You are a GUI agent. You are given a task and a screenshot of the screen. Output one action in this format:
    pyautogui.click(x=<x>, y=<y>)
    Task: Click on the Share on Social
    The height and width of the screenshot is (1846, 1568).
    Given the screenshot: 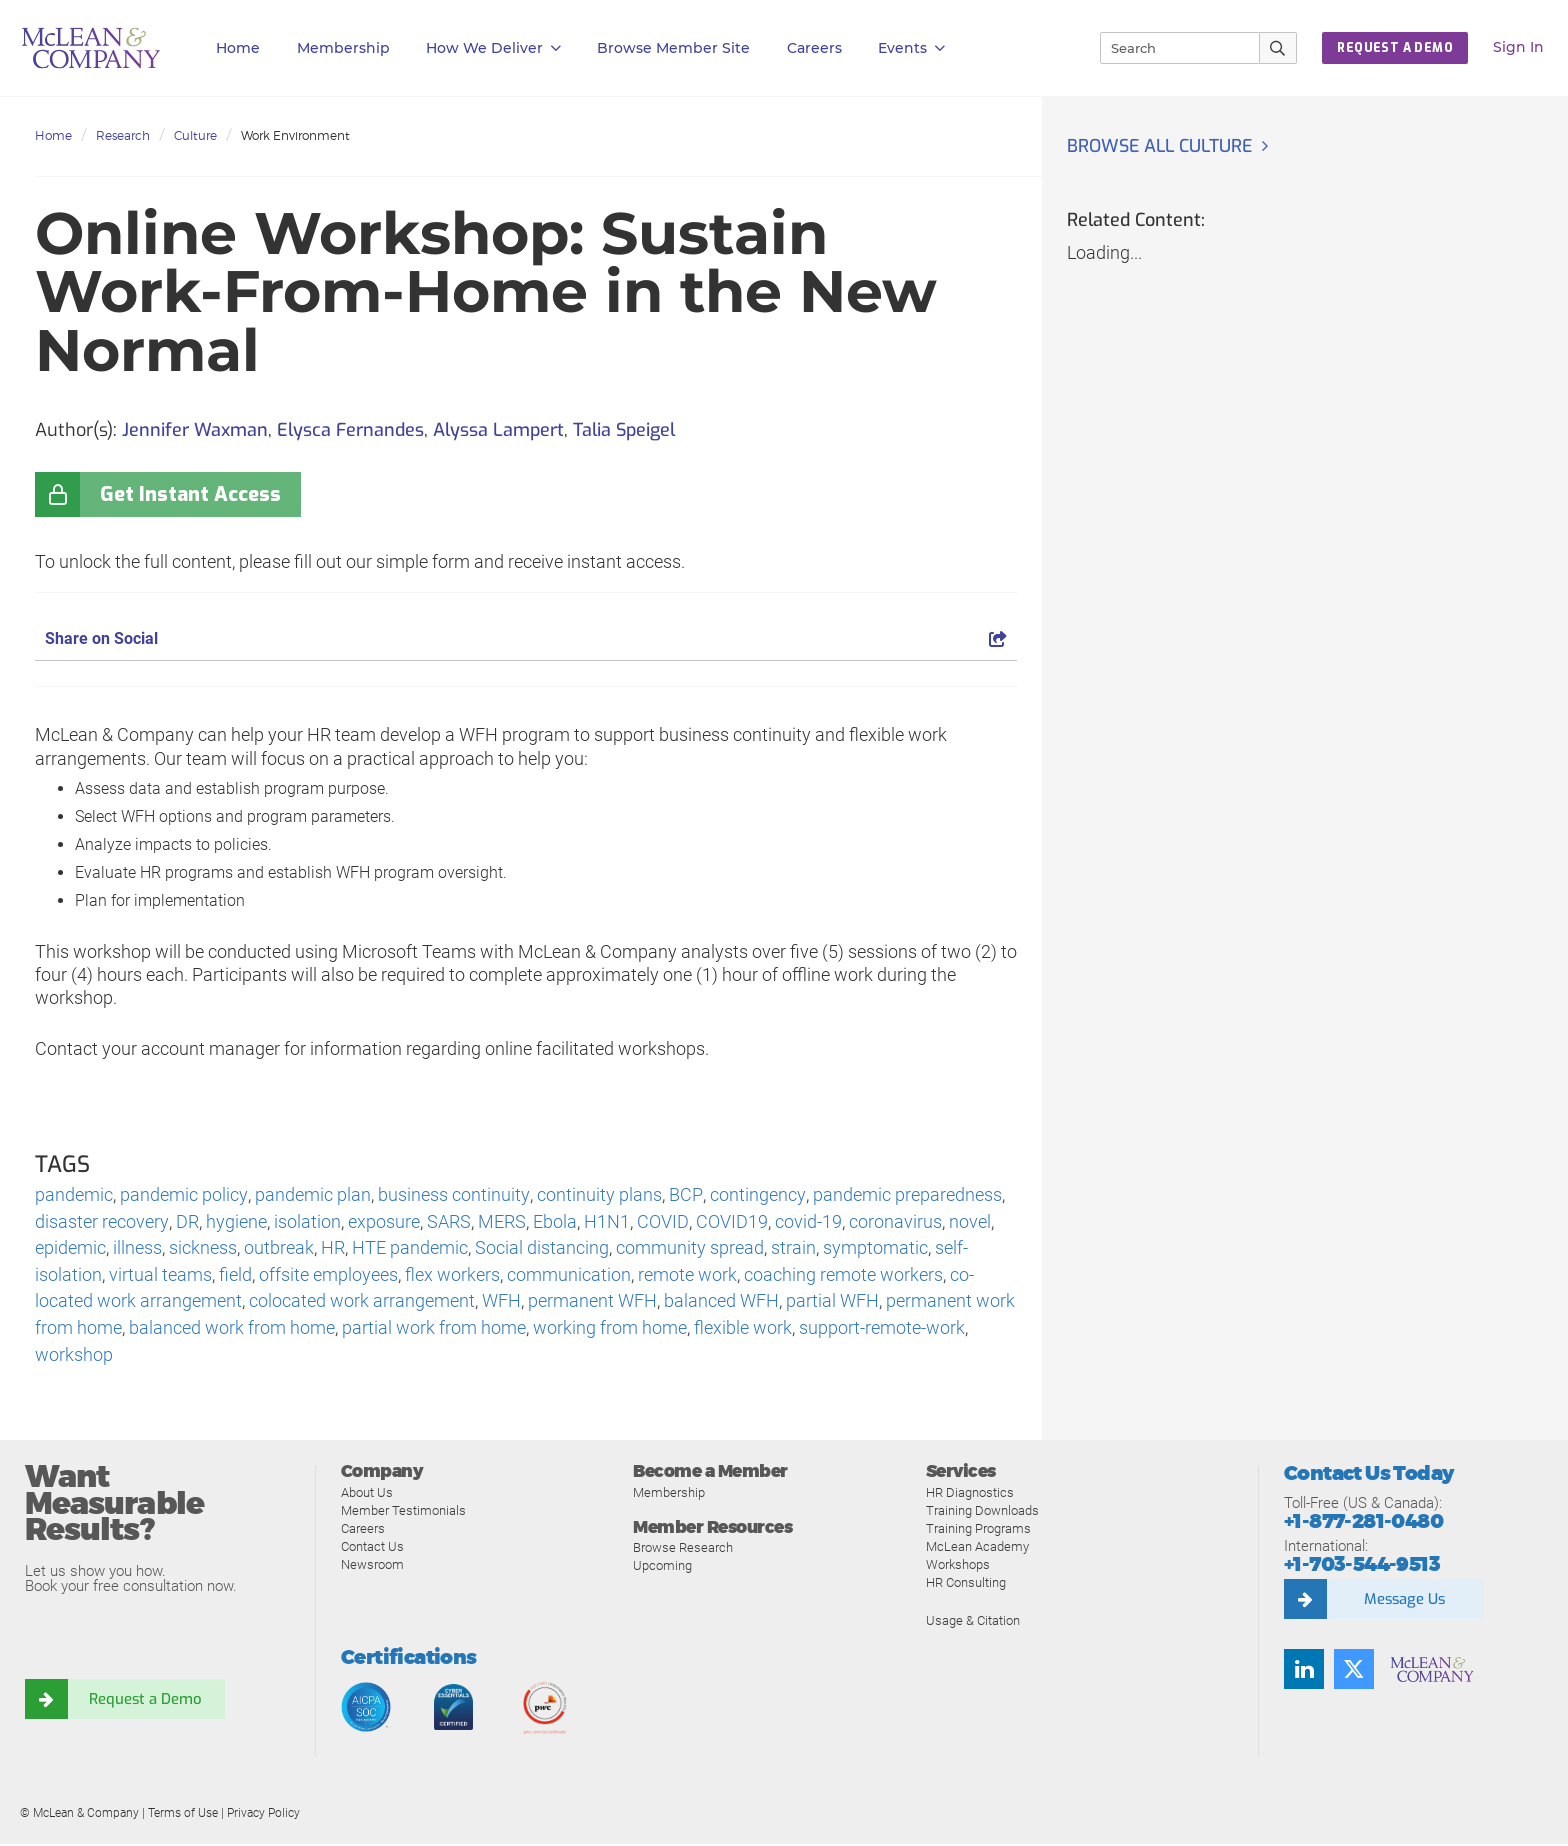 What is the action you would take?
    pyautogui.click(x=526, y=638)
    